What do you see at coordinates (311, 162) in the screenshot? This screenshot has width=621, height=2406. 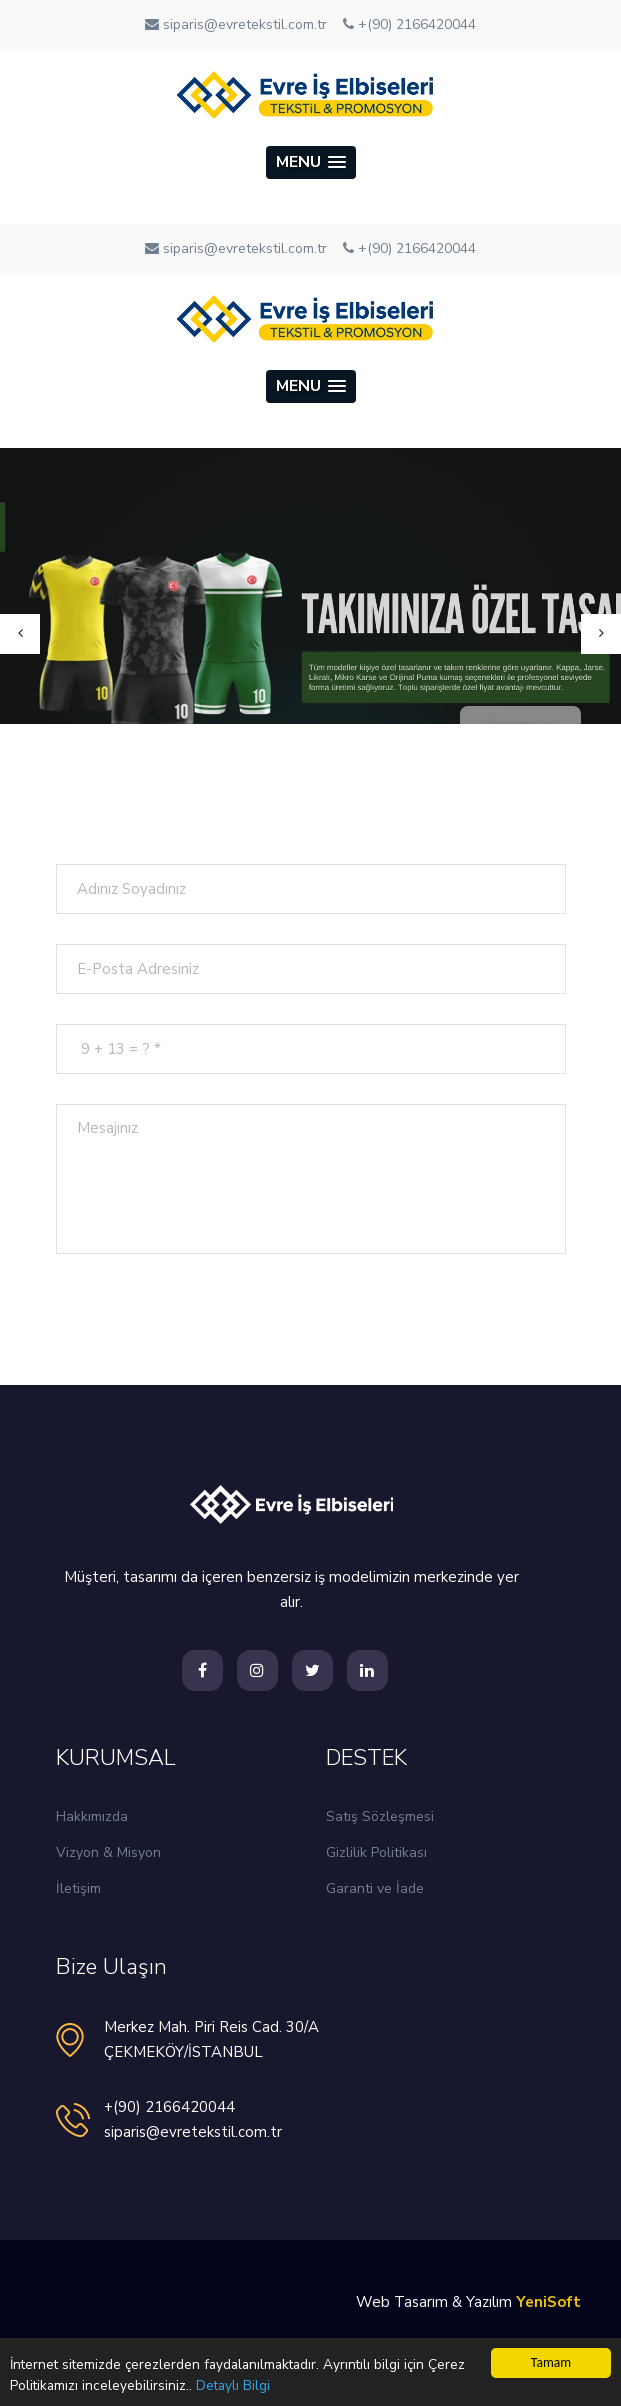 I see `[button]` at bounding box center [311, 162].